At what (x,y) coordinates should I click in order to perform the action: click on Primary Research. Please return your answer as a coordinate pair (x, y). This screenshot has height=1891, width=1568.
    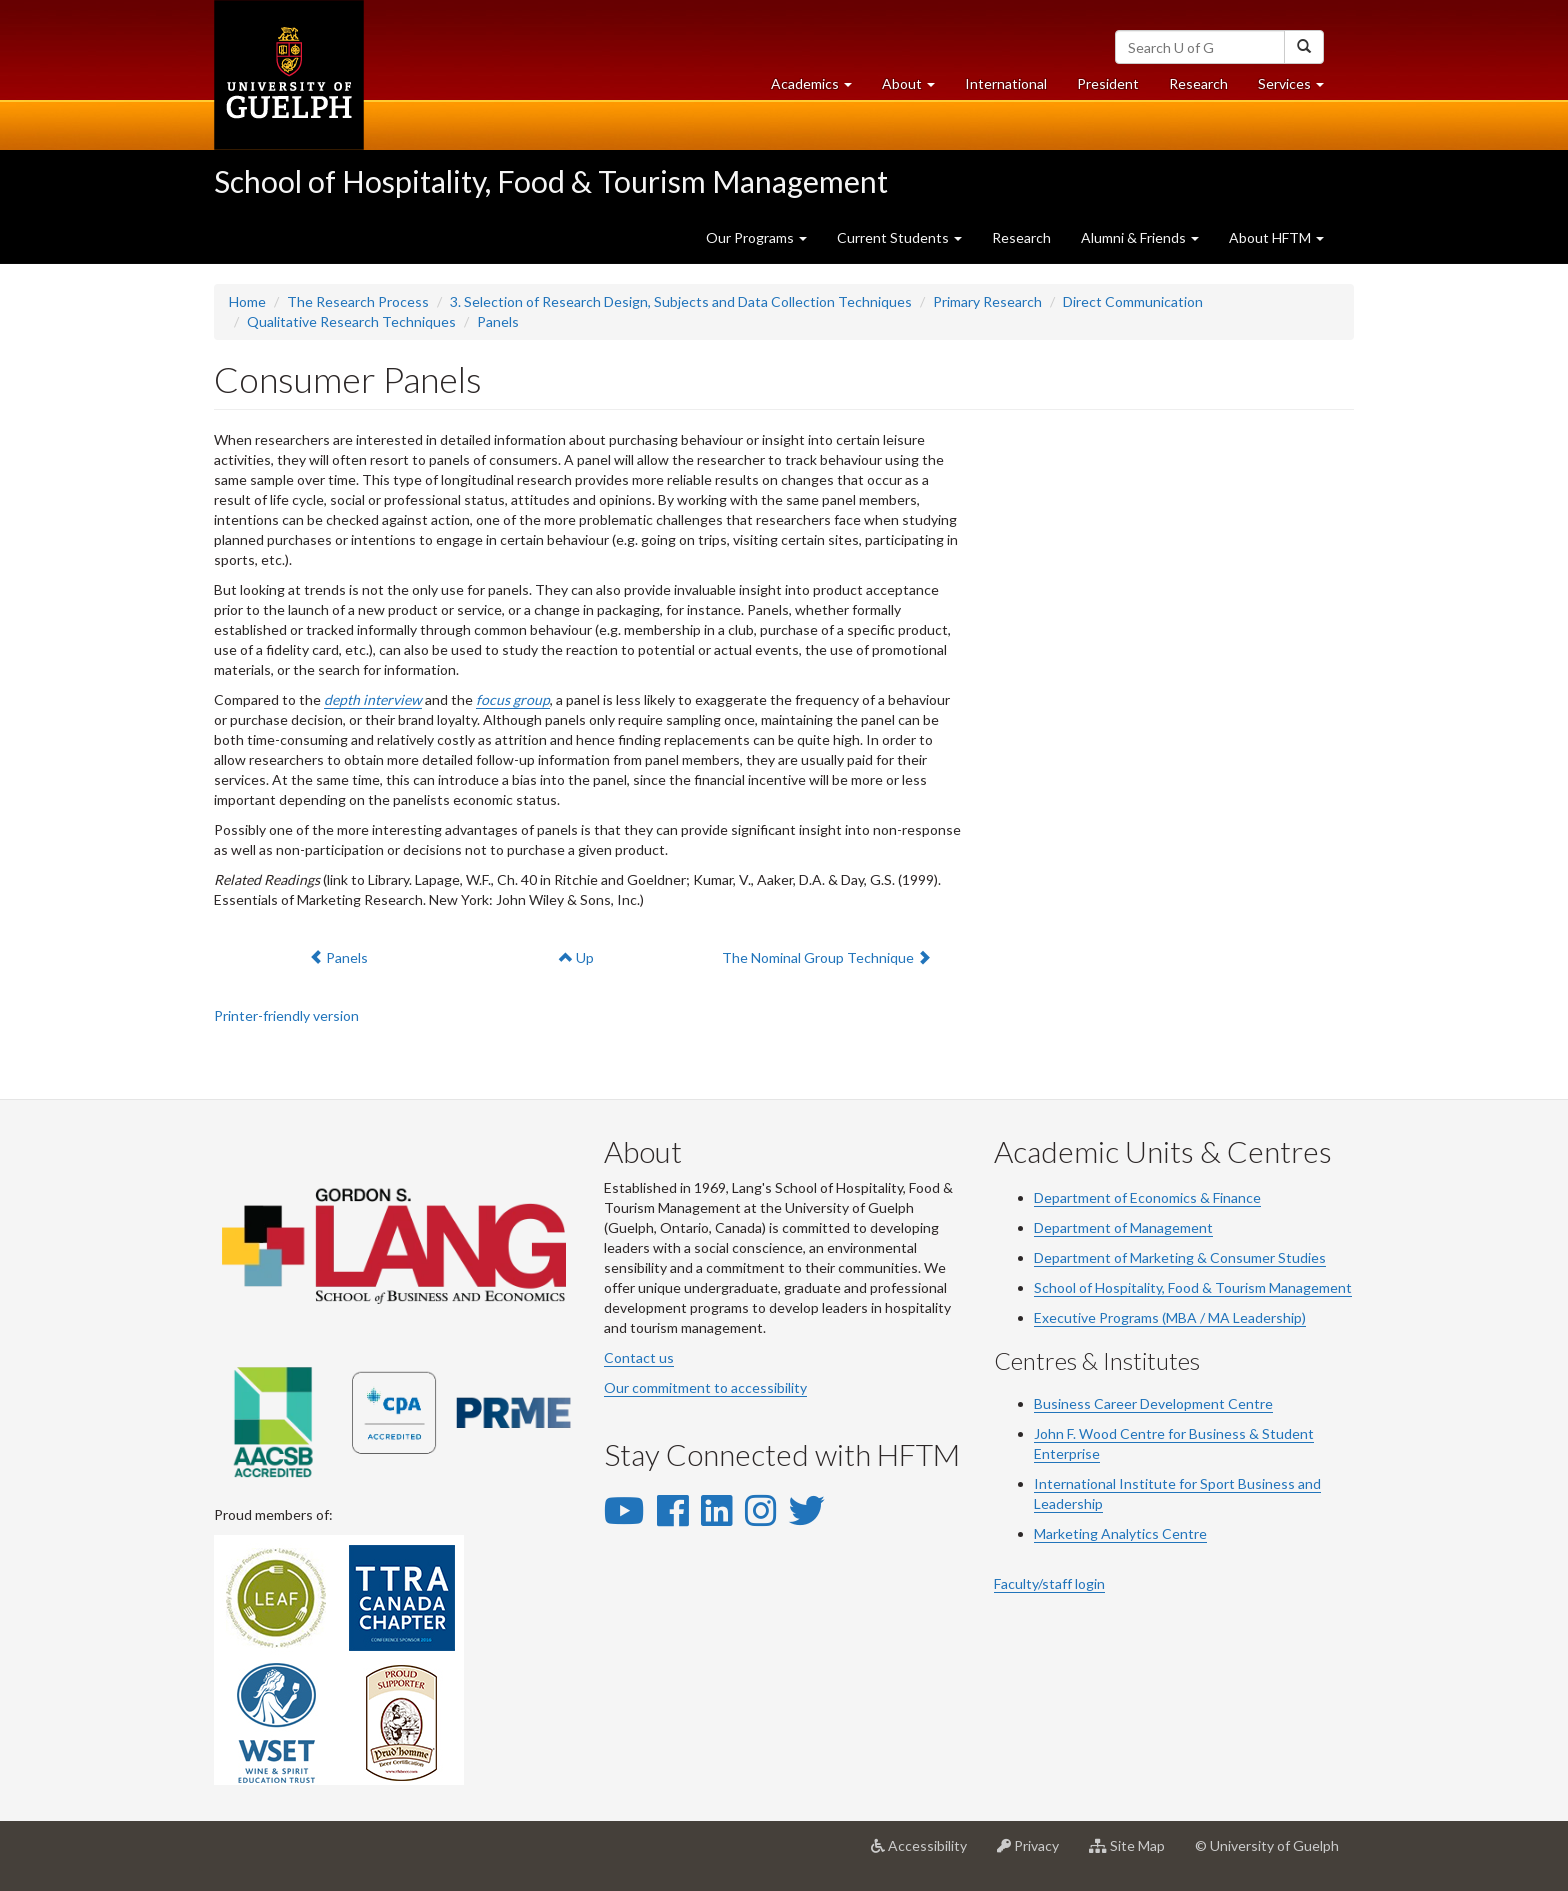
    Looking at the image, I should click on (987, 301).